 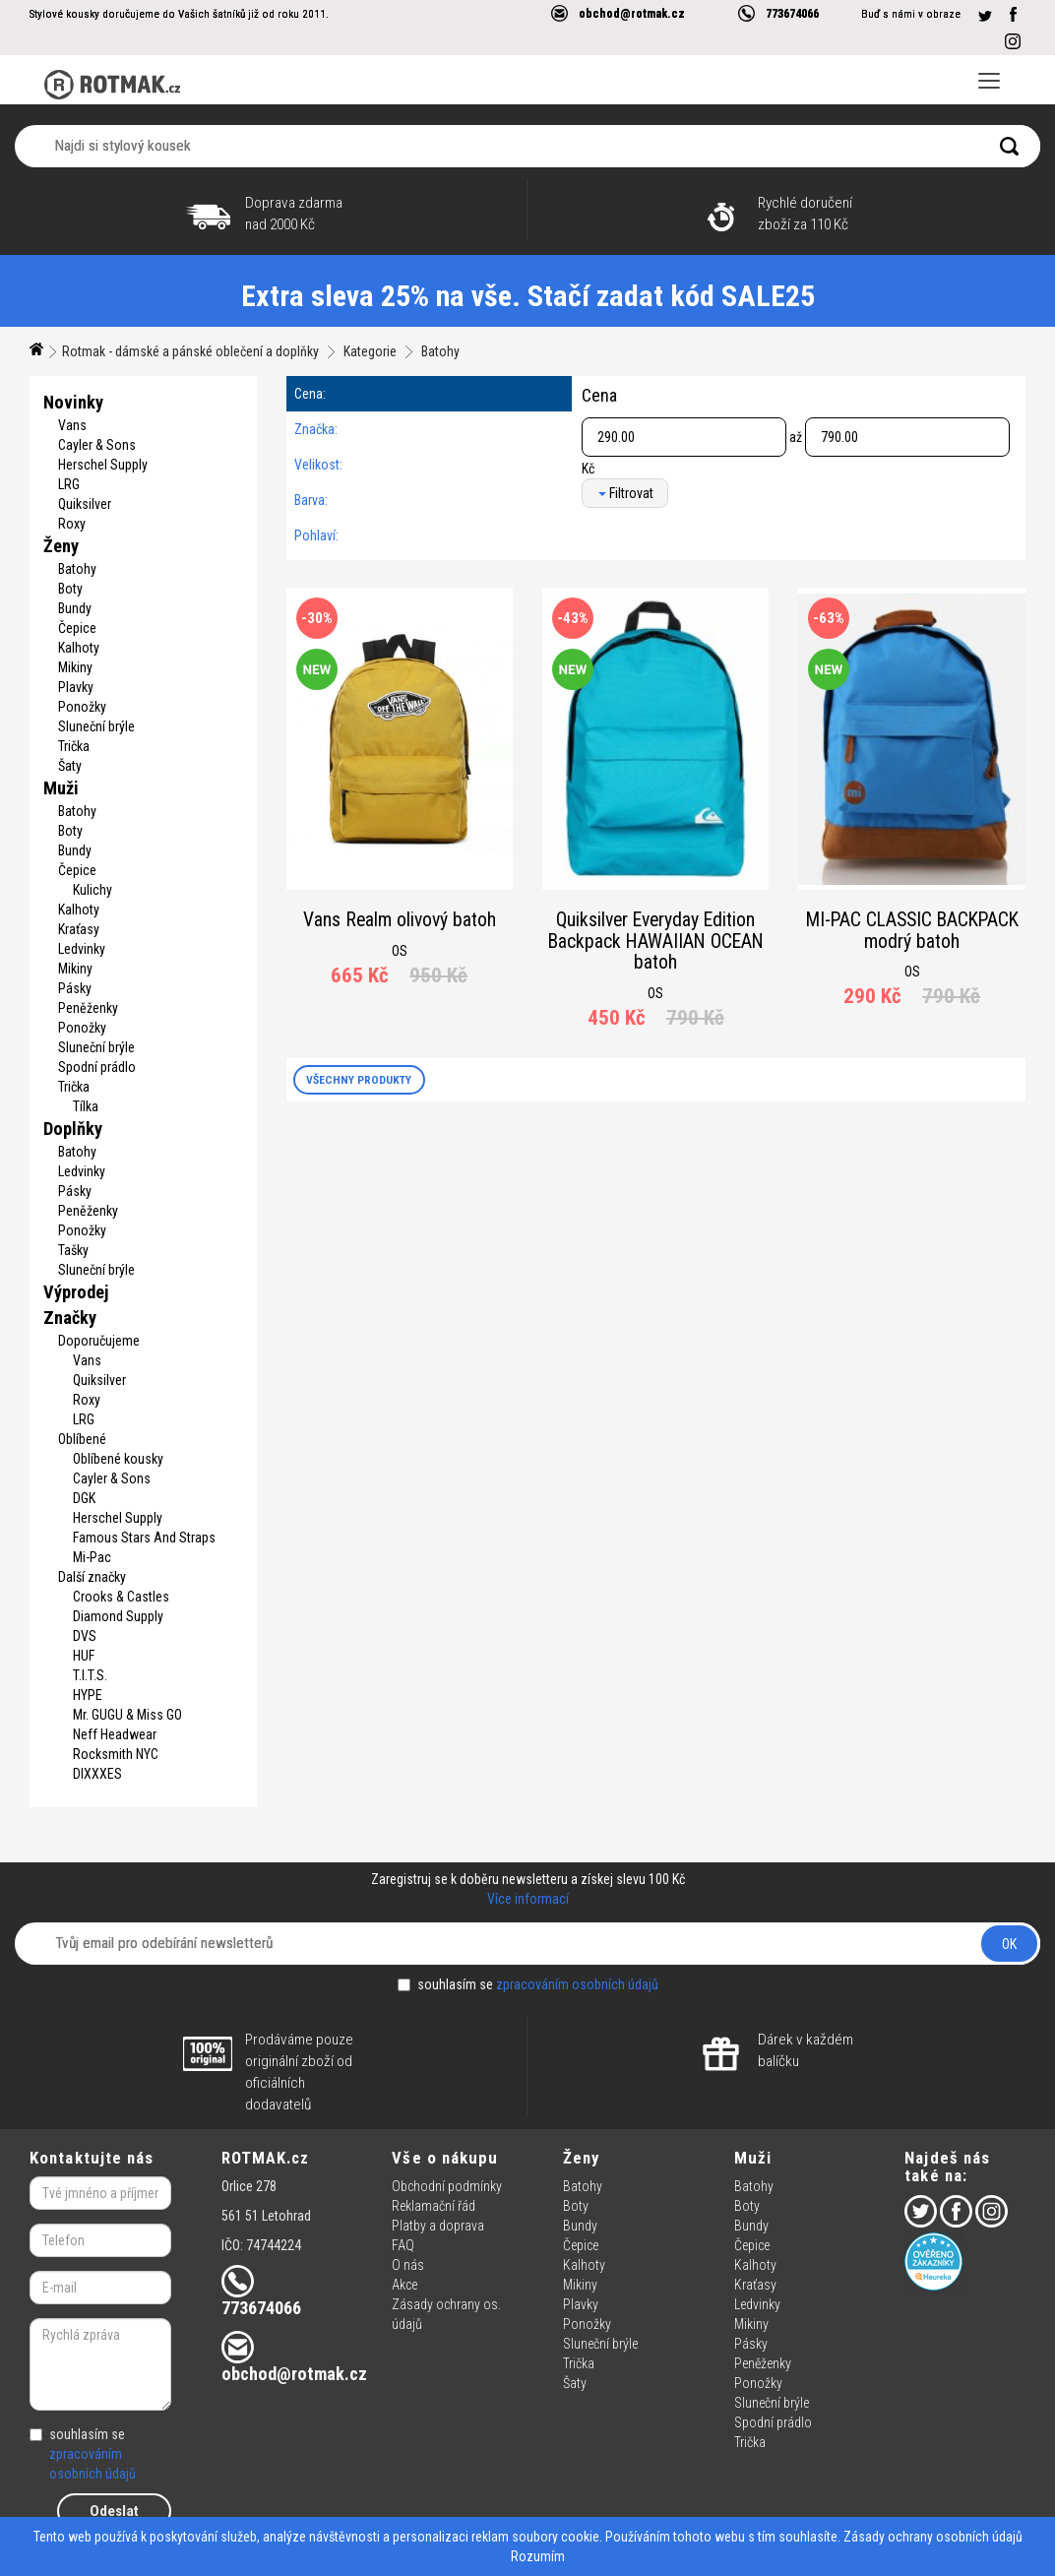 What do you see at coordinates (87, 1695) in the screenshot?
I see `HYPE` at bounding box center [87, 1695].